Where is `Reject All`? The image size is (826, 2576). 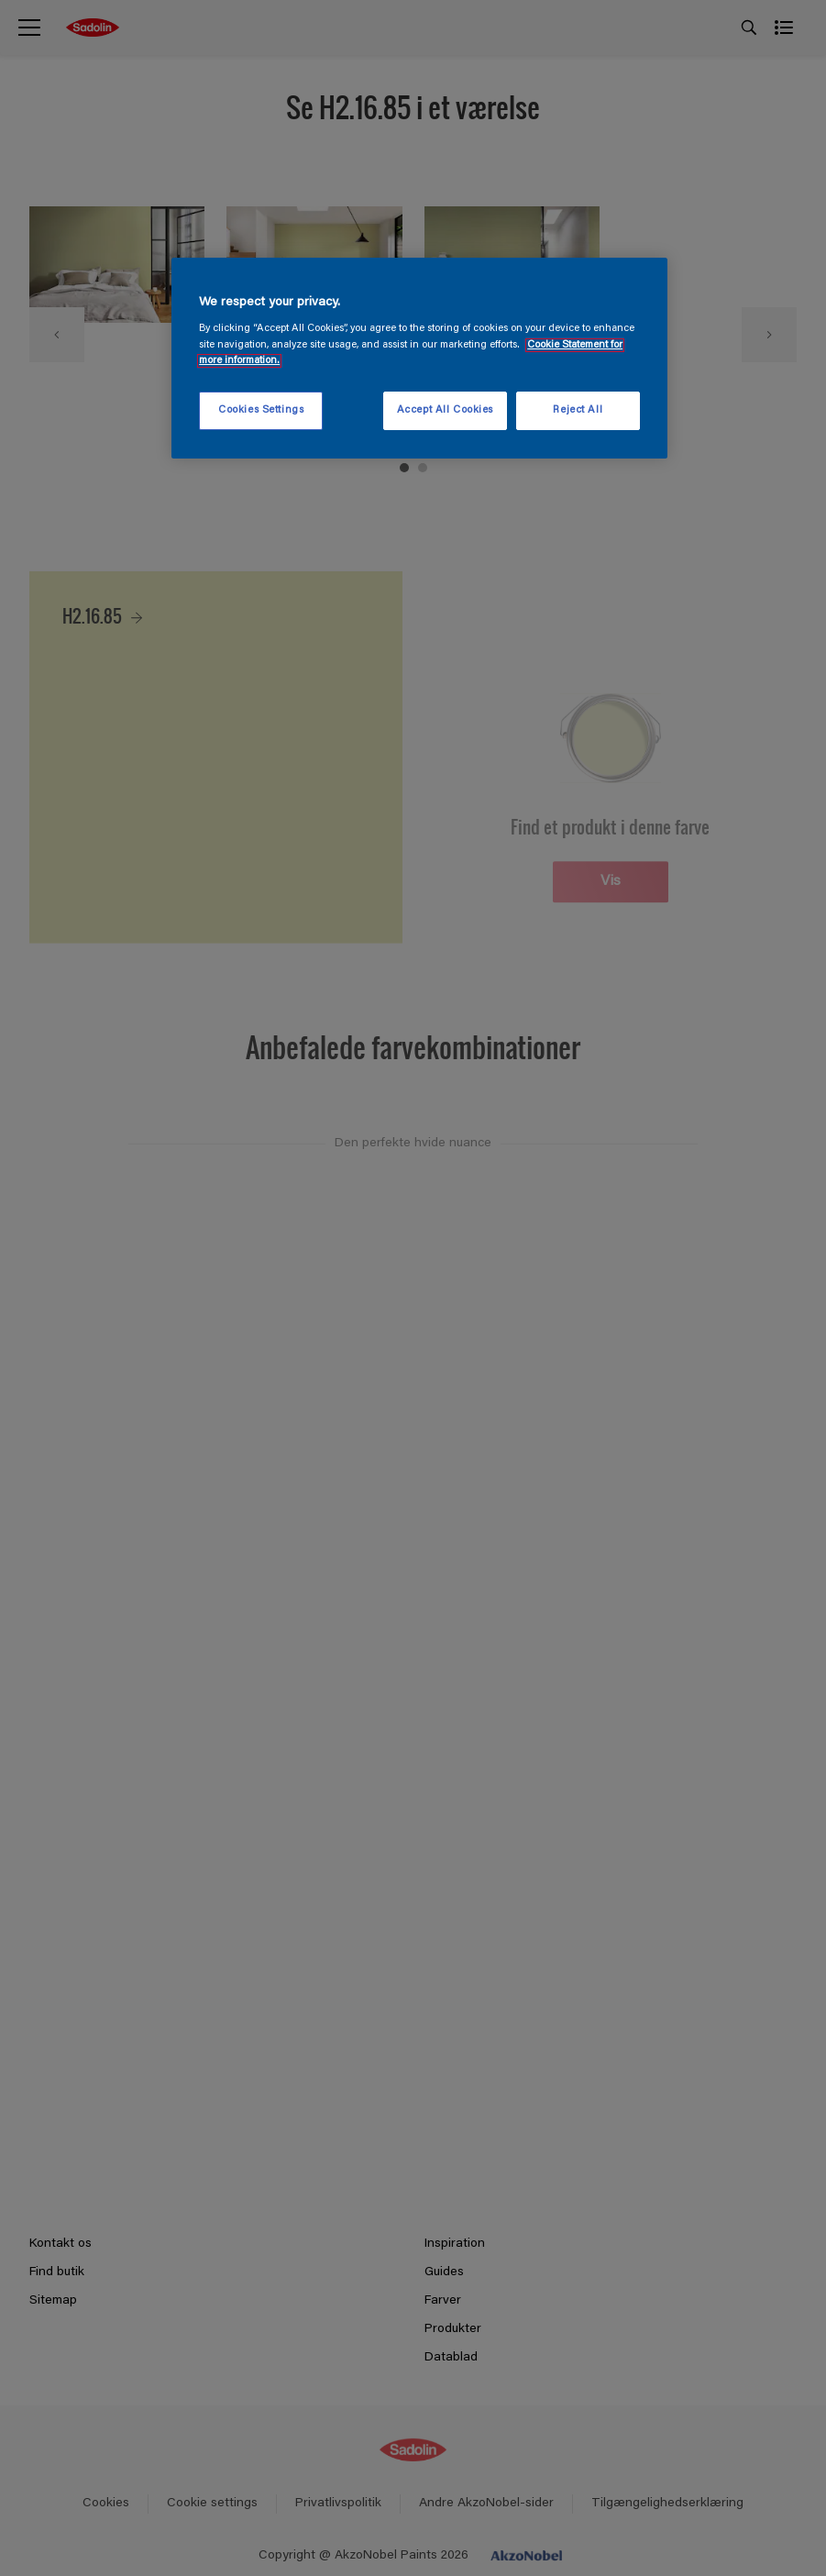
Reject All is located at coordinates (577, 410).